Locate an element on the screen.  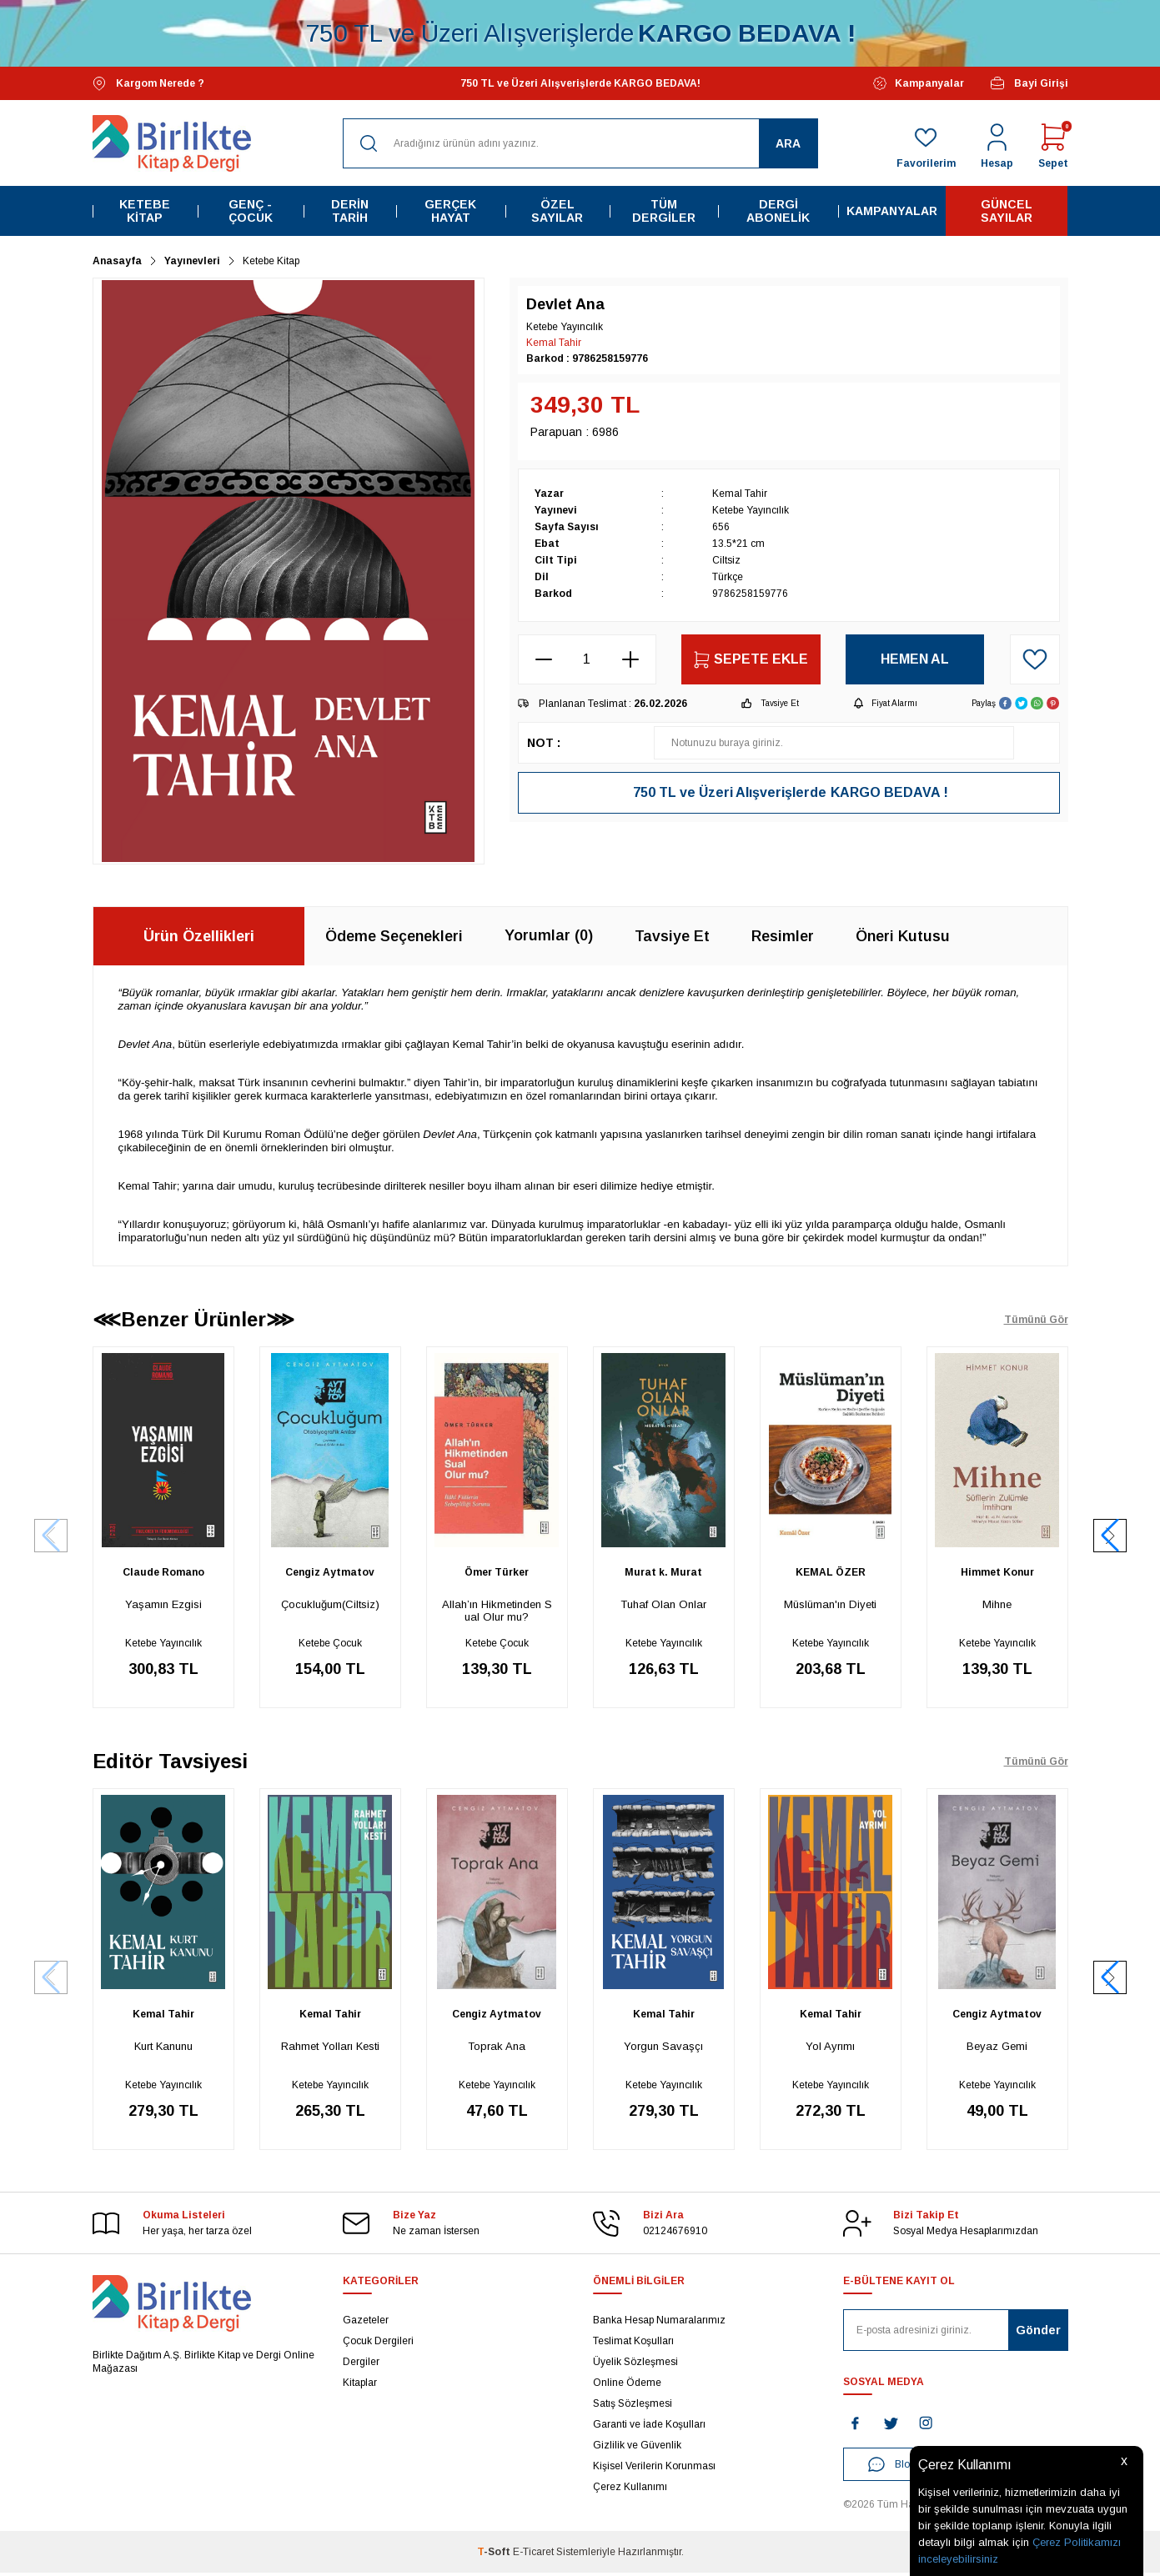
Kampanyalar is located at coordinates (918, 83).